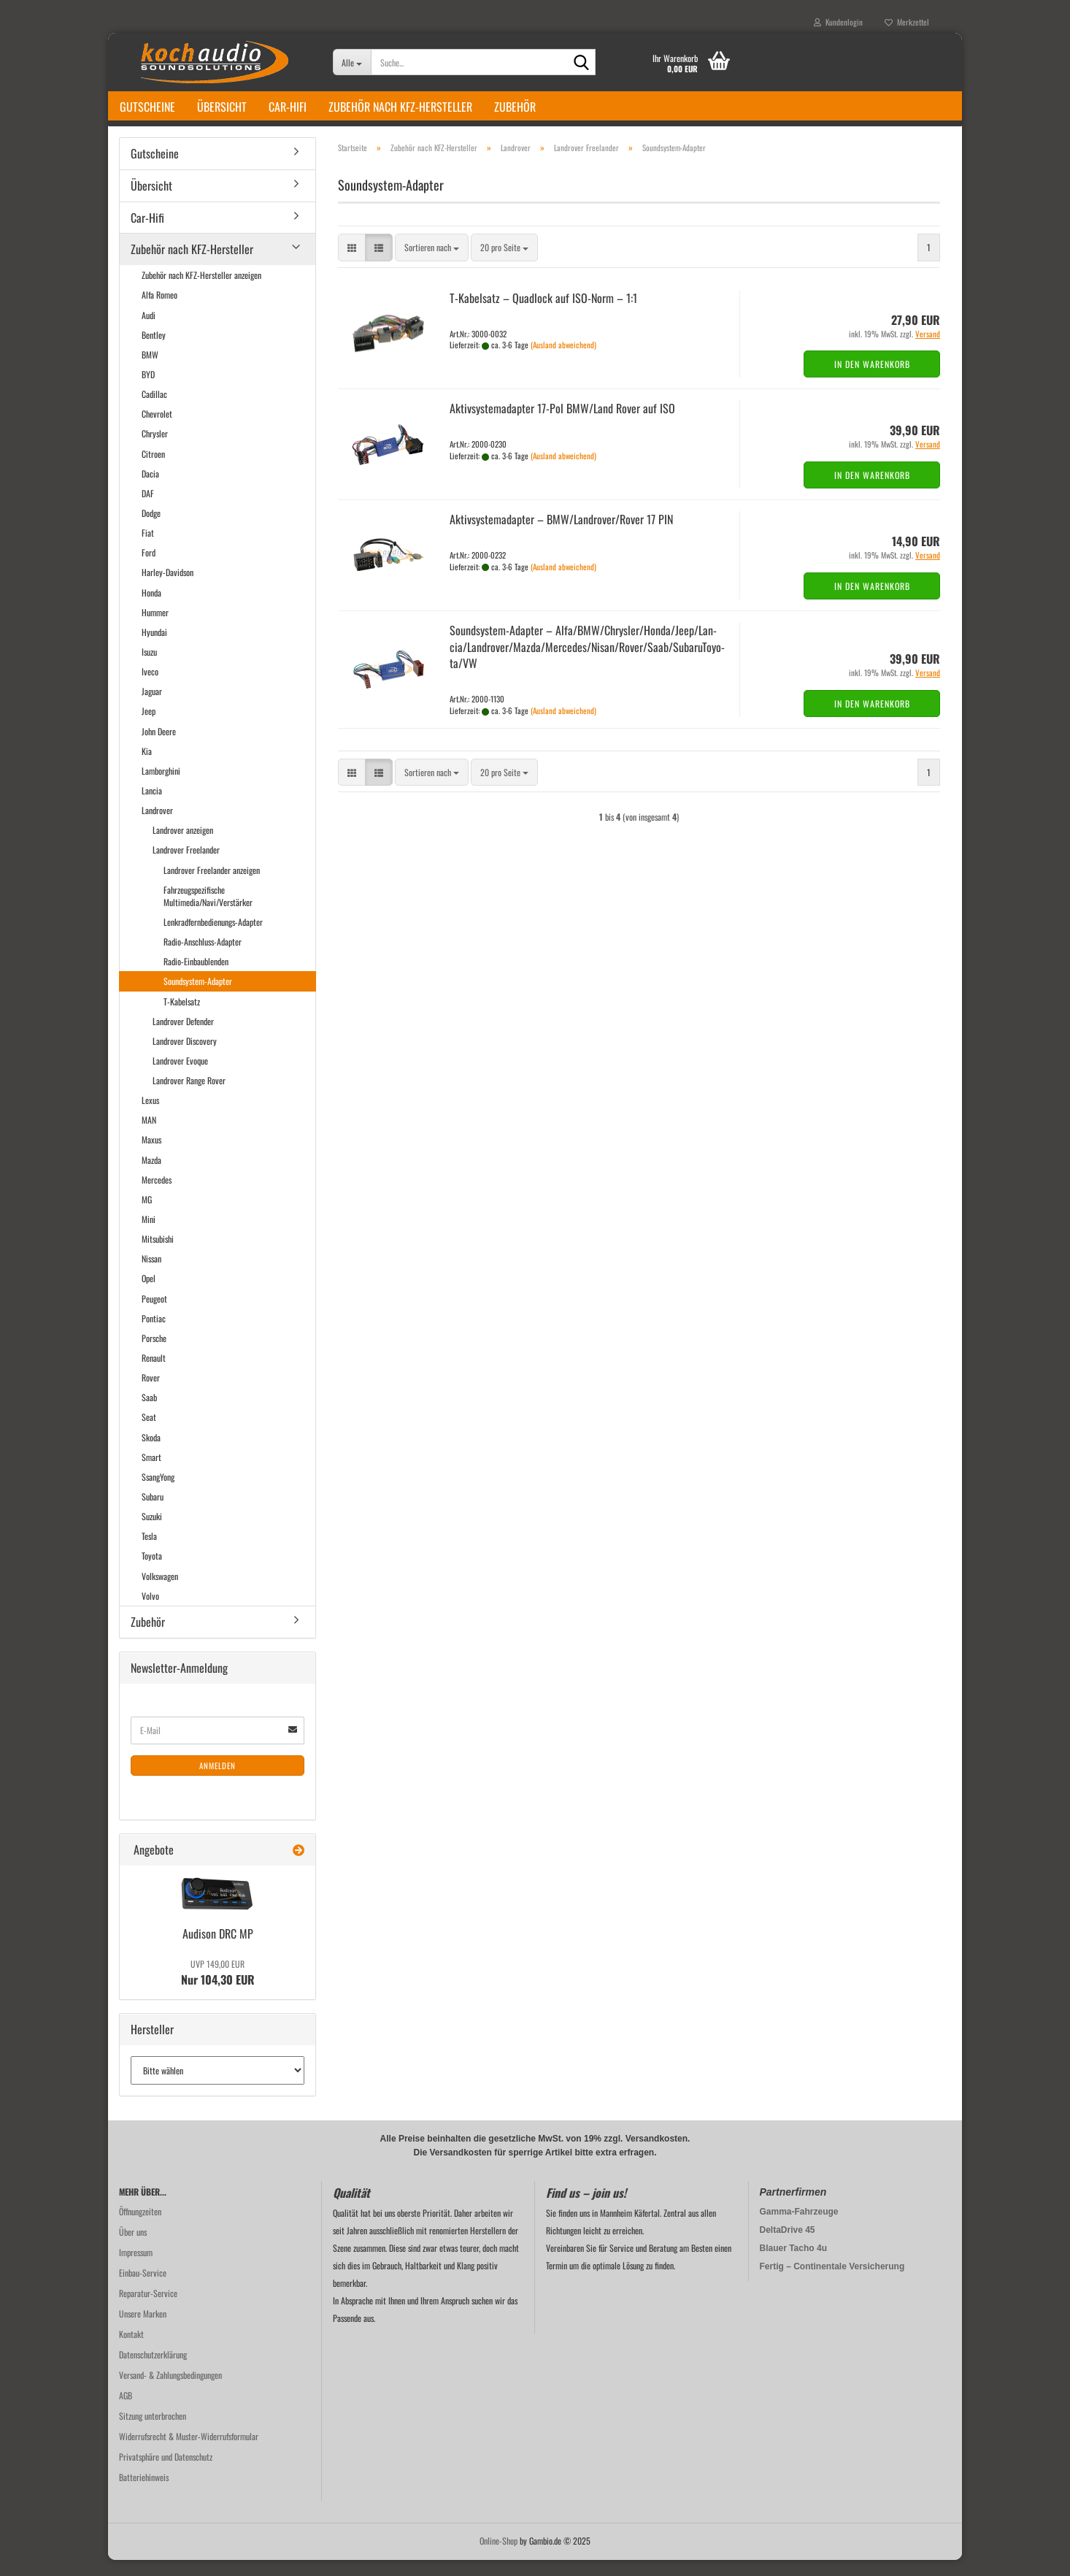  What do you see at coordinates (838, 22) in the screenshot?
I see `Kundenlogin [button]` at bounding box center [838, 22].